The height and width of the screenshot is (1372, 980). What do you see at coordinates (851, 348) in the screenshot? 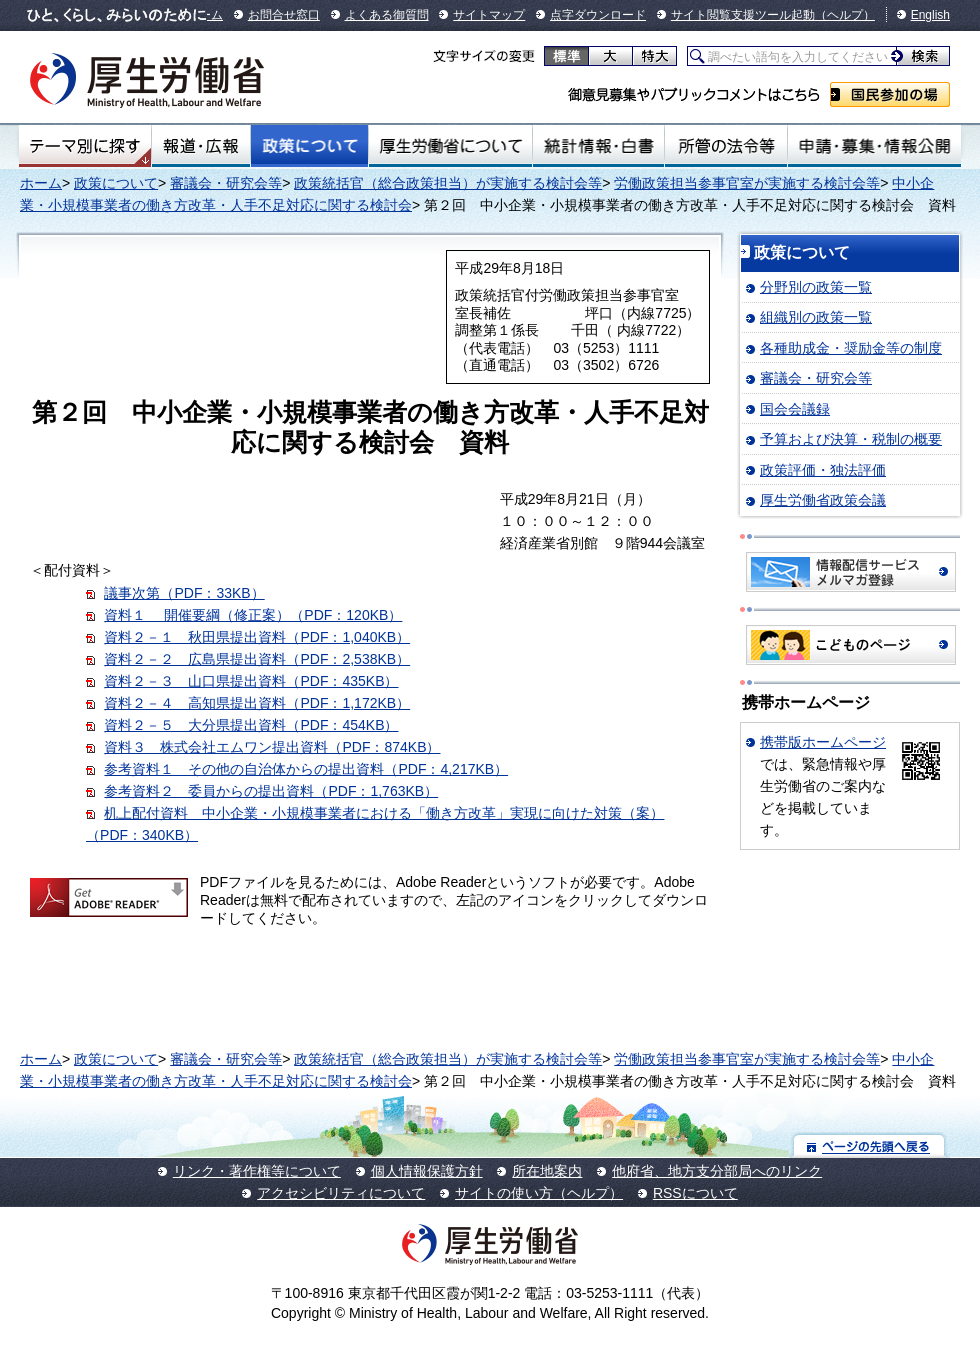
I see `各種助成金・奨励金等の制度` at bounding box center [851, 348].